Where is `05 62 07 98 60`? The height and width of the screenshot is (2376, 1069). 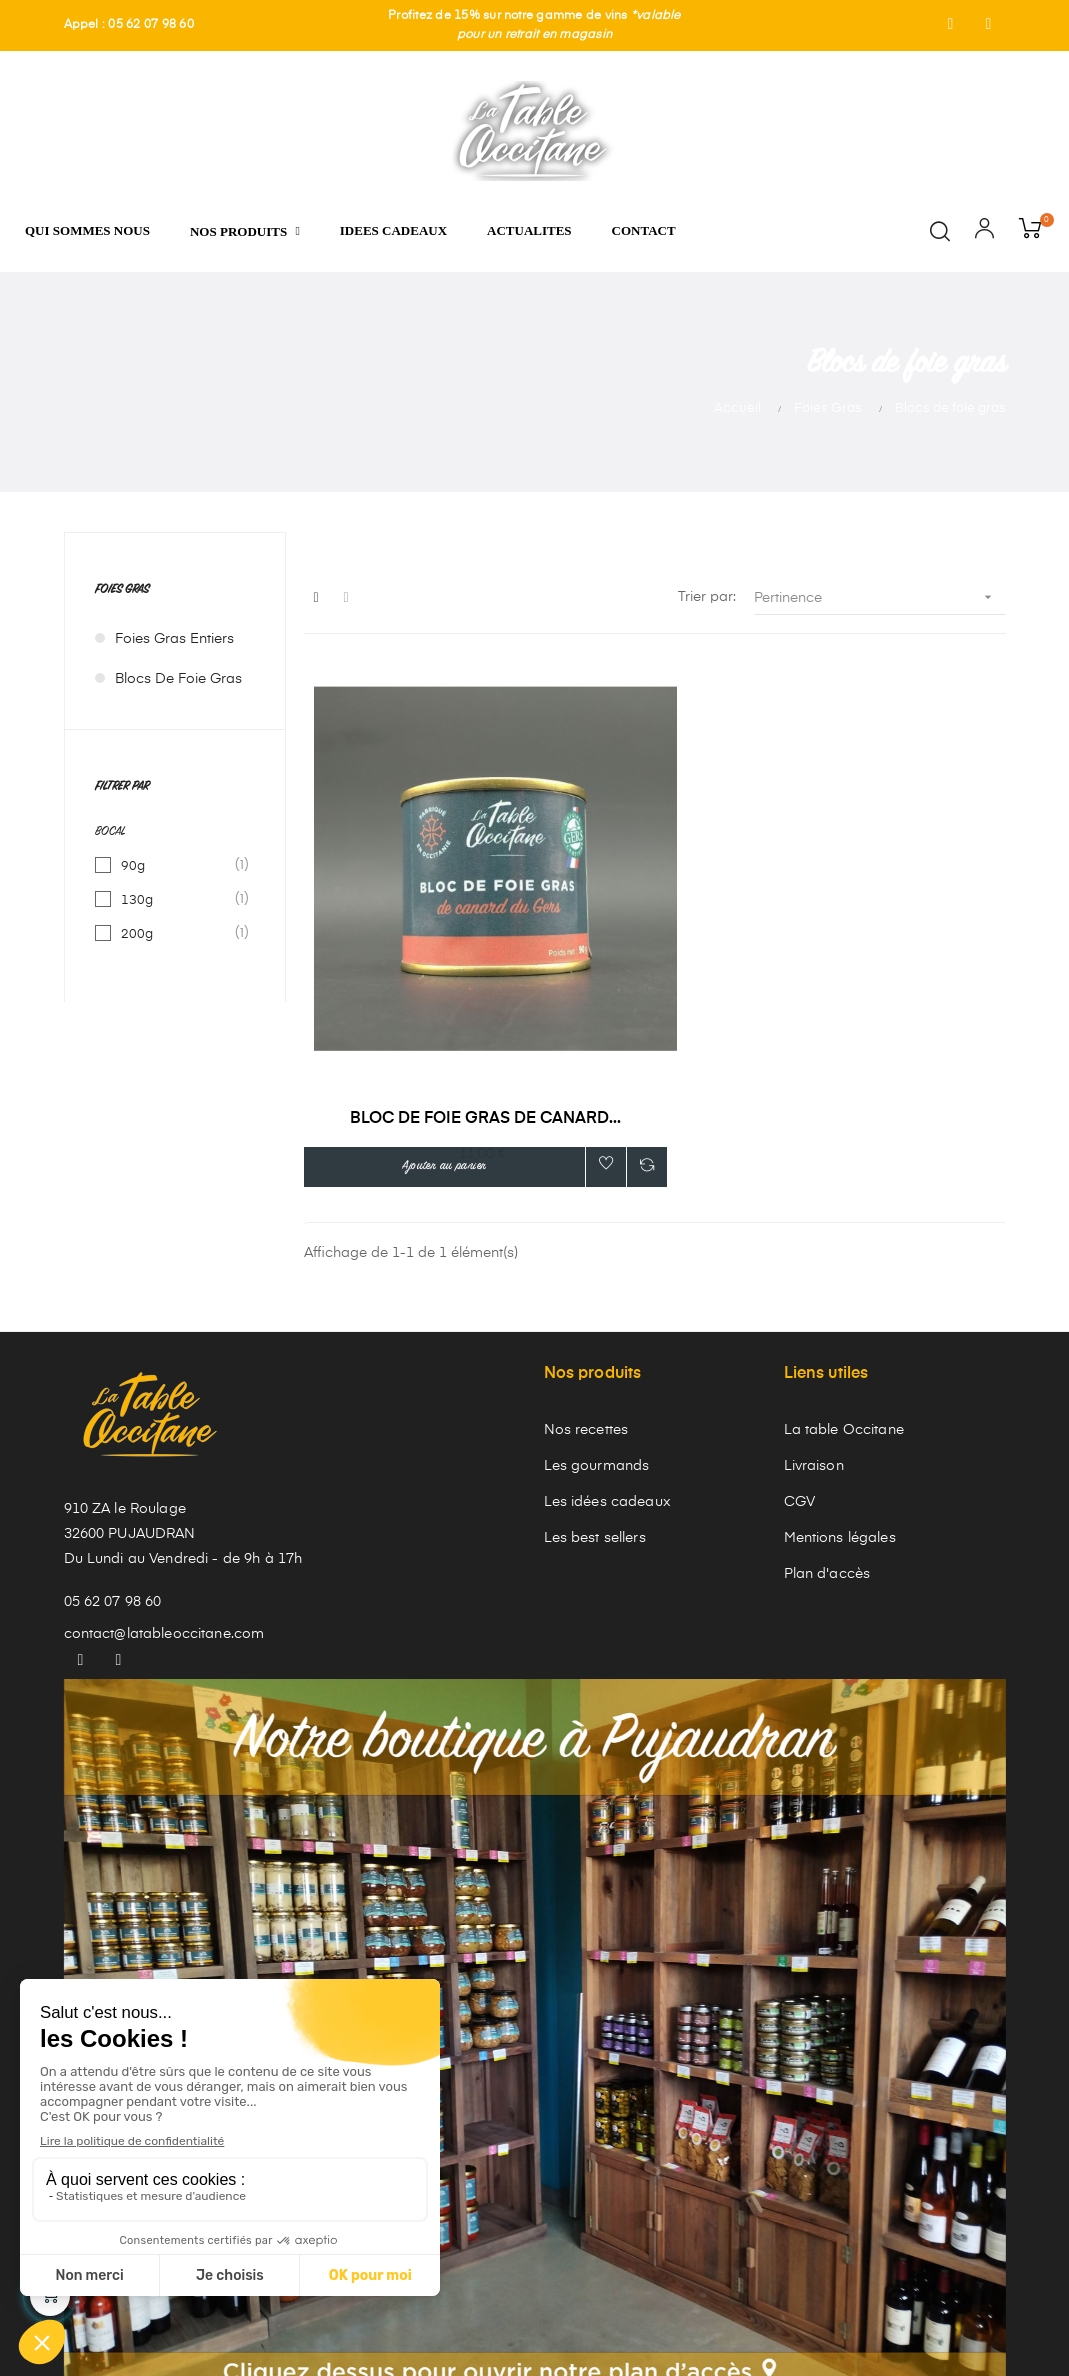 05 62 07 98 60 is located at coordinates (113, 1447).